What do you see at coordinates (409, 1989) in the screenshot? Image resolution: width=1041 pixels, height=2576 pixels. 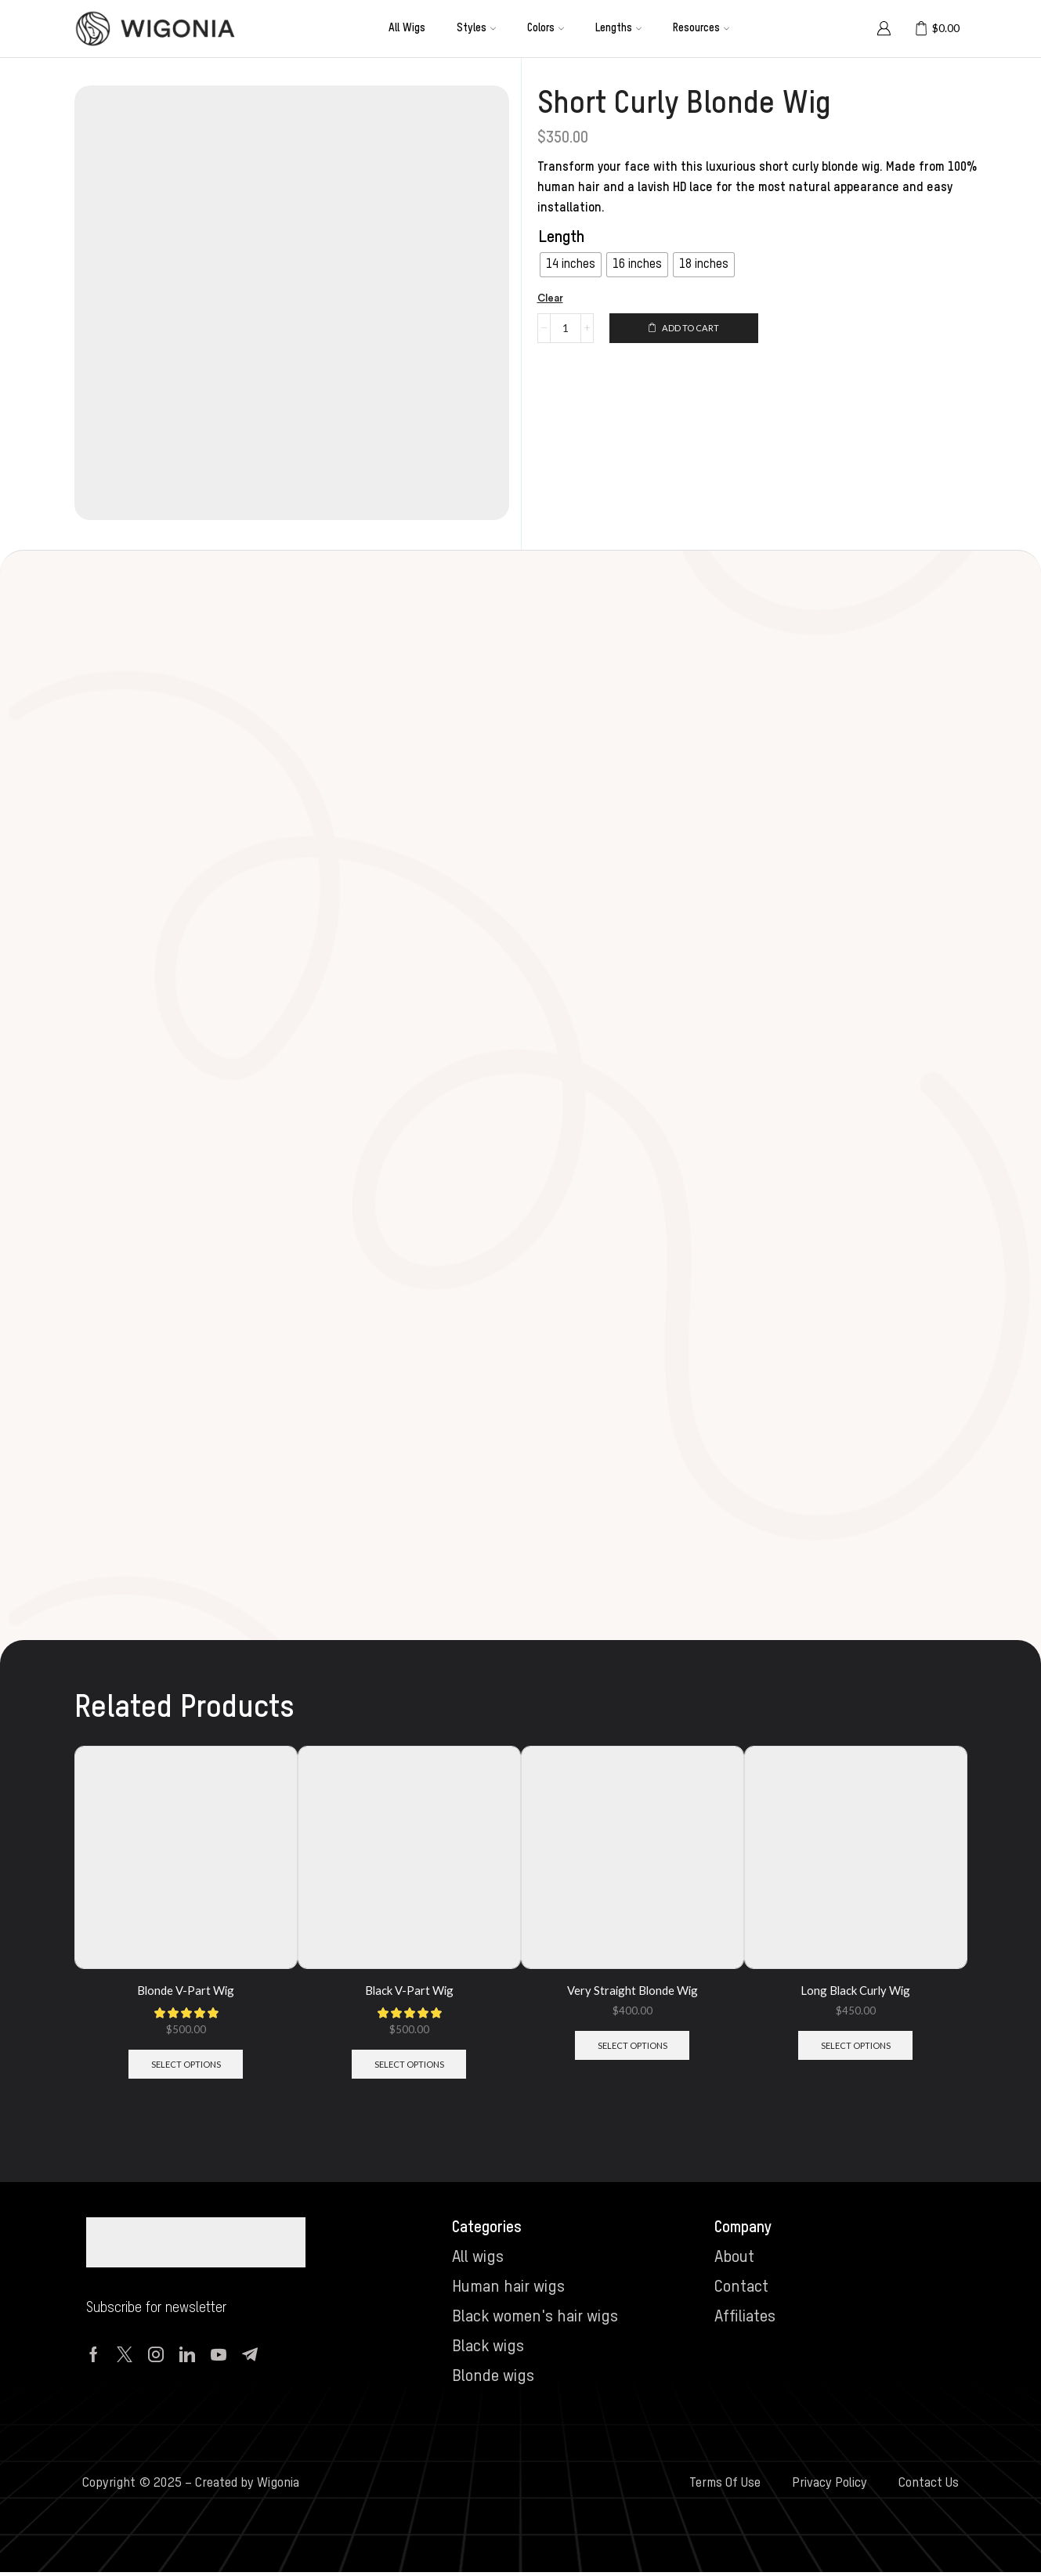 I see `Black V-Part Wig` at bounding box center [409, 1989].